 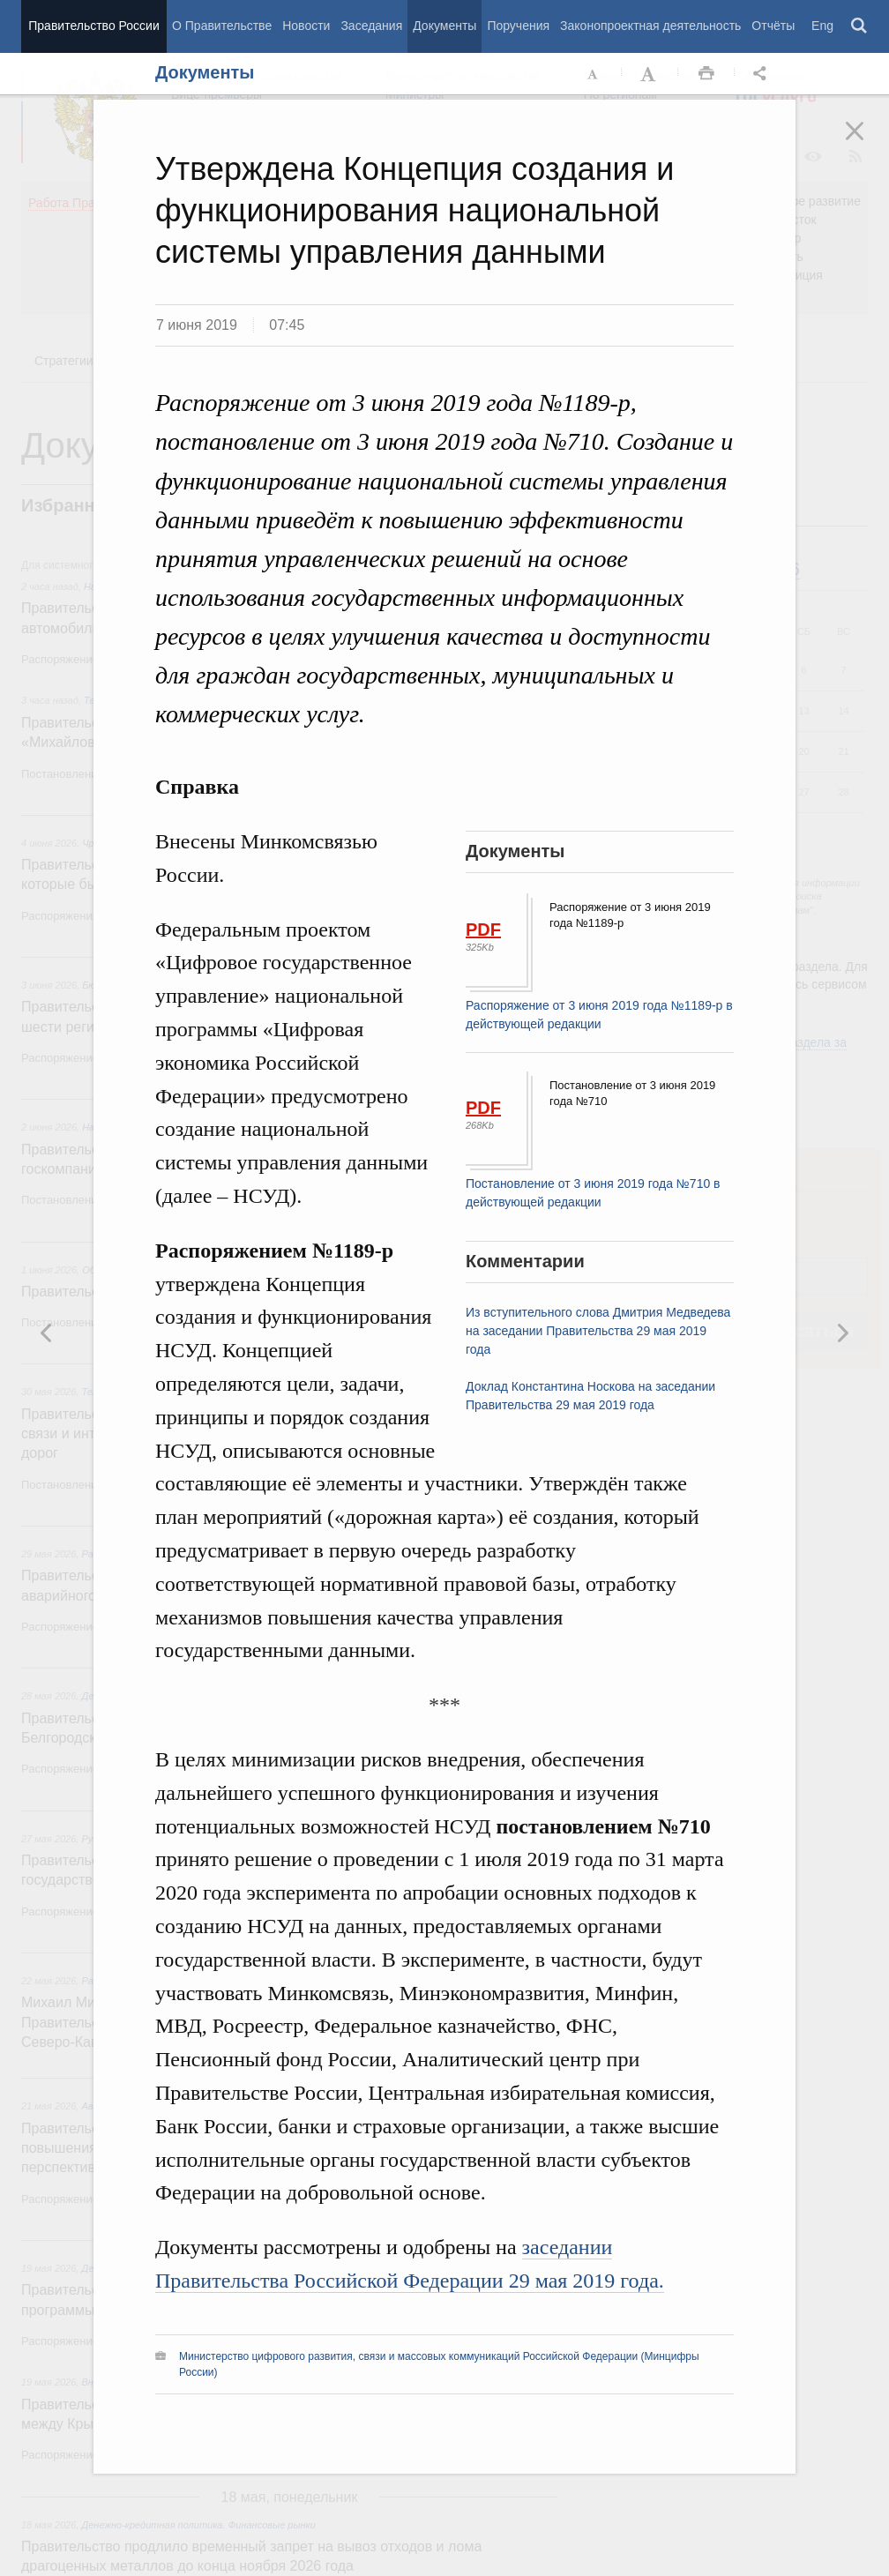 What do you see at coordinates (593, 74) in the screenshot?
I see `Уменьшить шрифт` at bounding box center [593, 74].